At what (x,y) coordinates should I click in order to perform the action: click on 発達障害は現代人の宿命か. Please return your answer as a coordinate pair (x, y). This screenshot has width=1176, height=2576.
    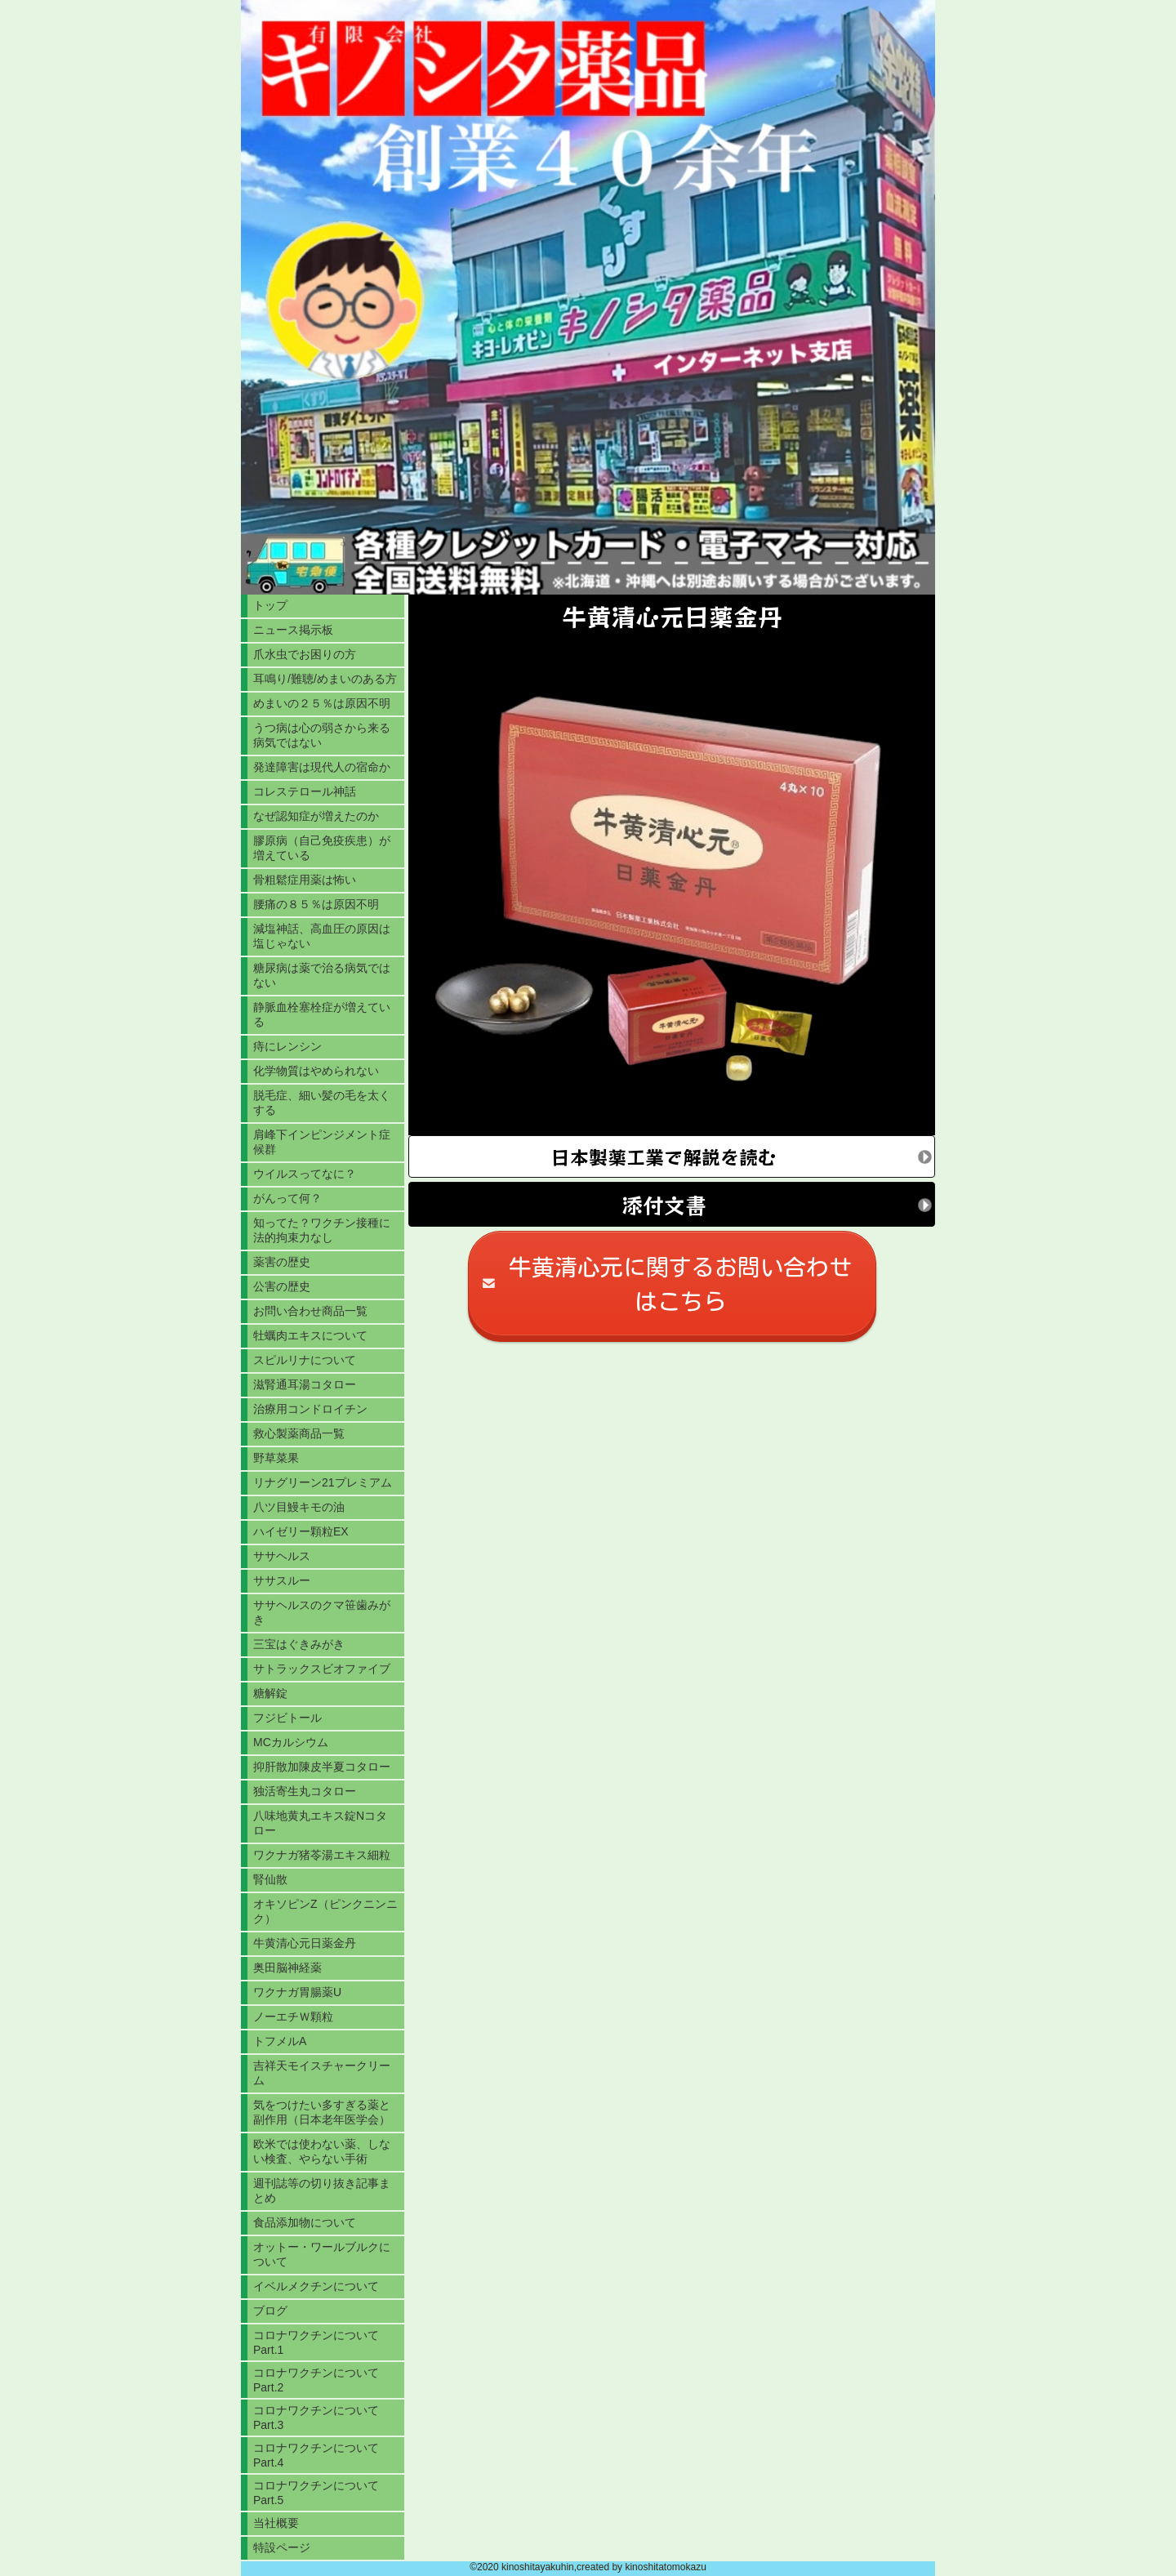
    Looking at the image, I should click on (321, 766).